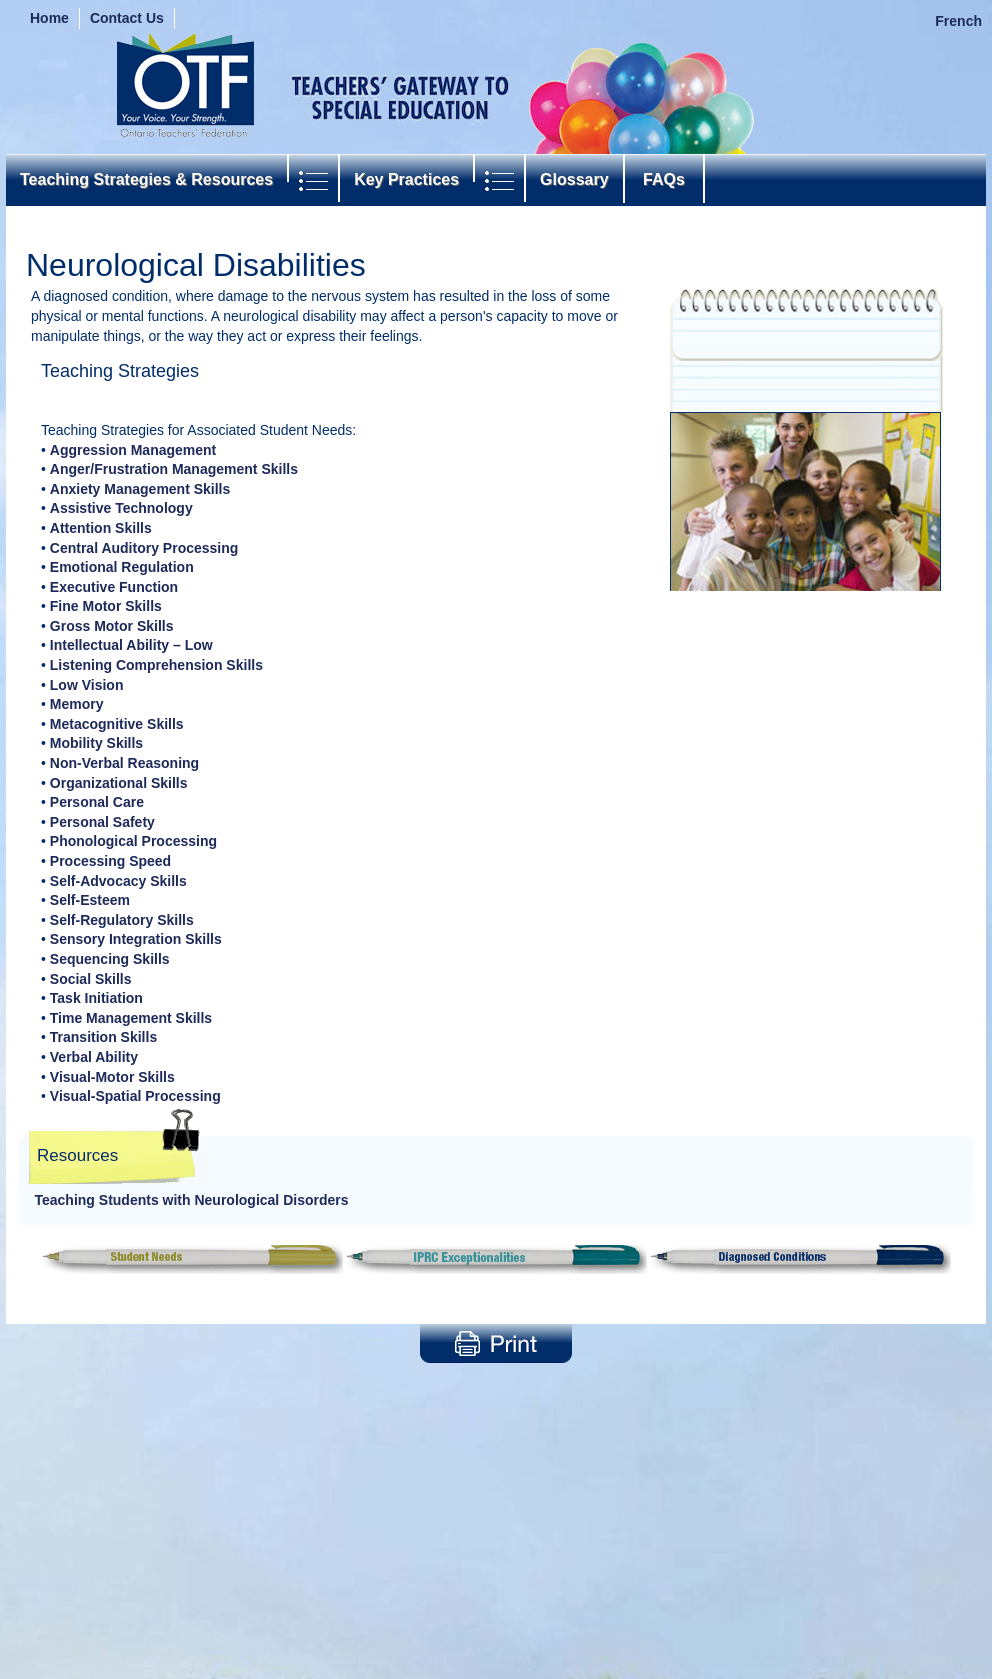 This screenshot has width=992, height=1679. Describe the element at coordinates (122, 567) in the screenshot. I see `Emotional Regulation` at that location.